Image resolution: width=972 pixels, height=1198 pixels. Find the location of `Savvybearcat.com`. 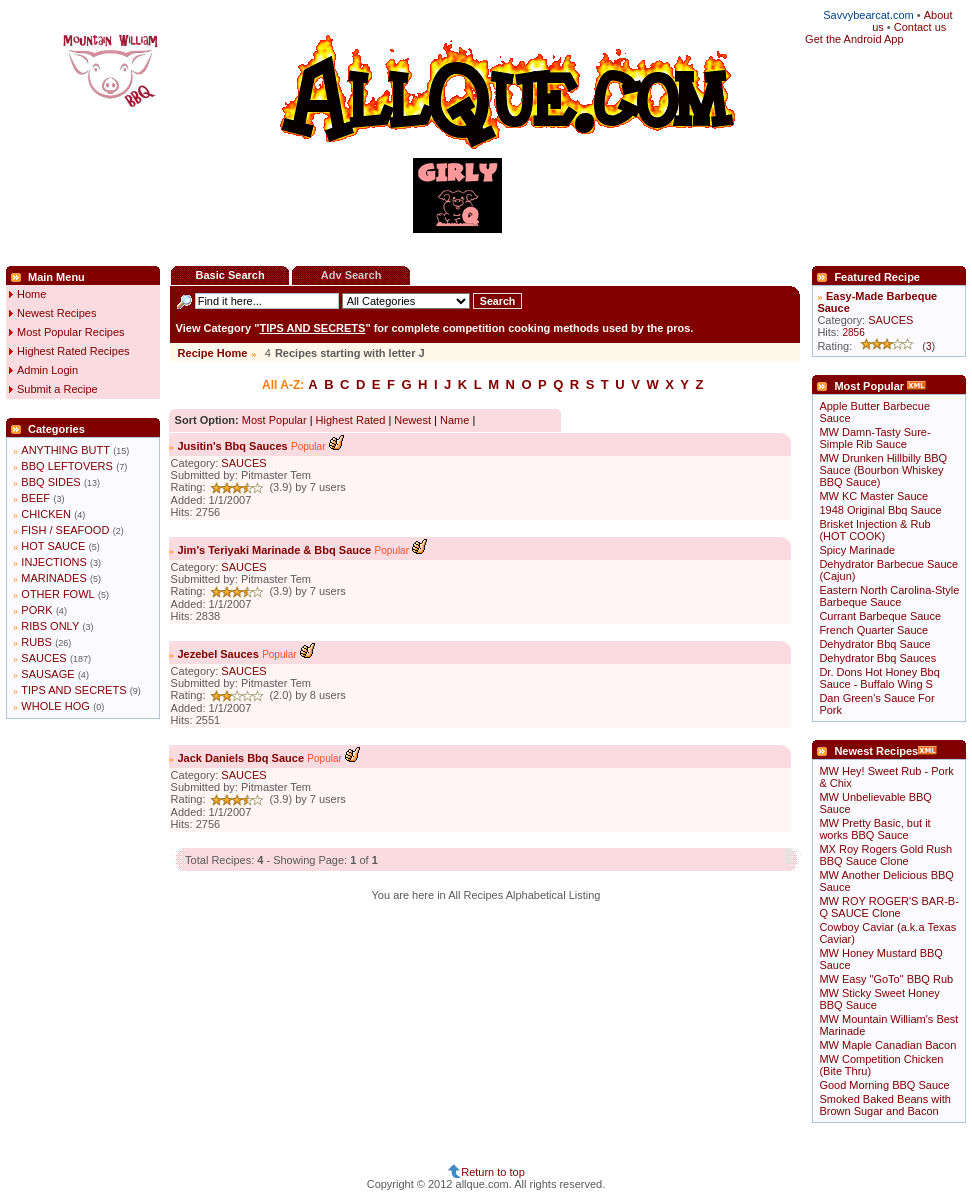

Savvybearcat.com is located at coordinates (868, 15).